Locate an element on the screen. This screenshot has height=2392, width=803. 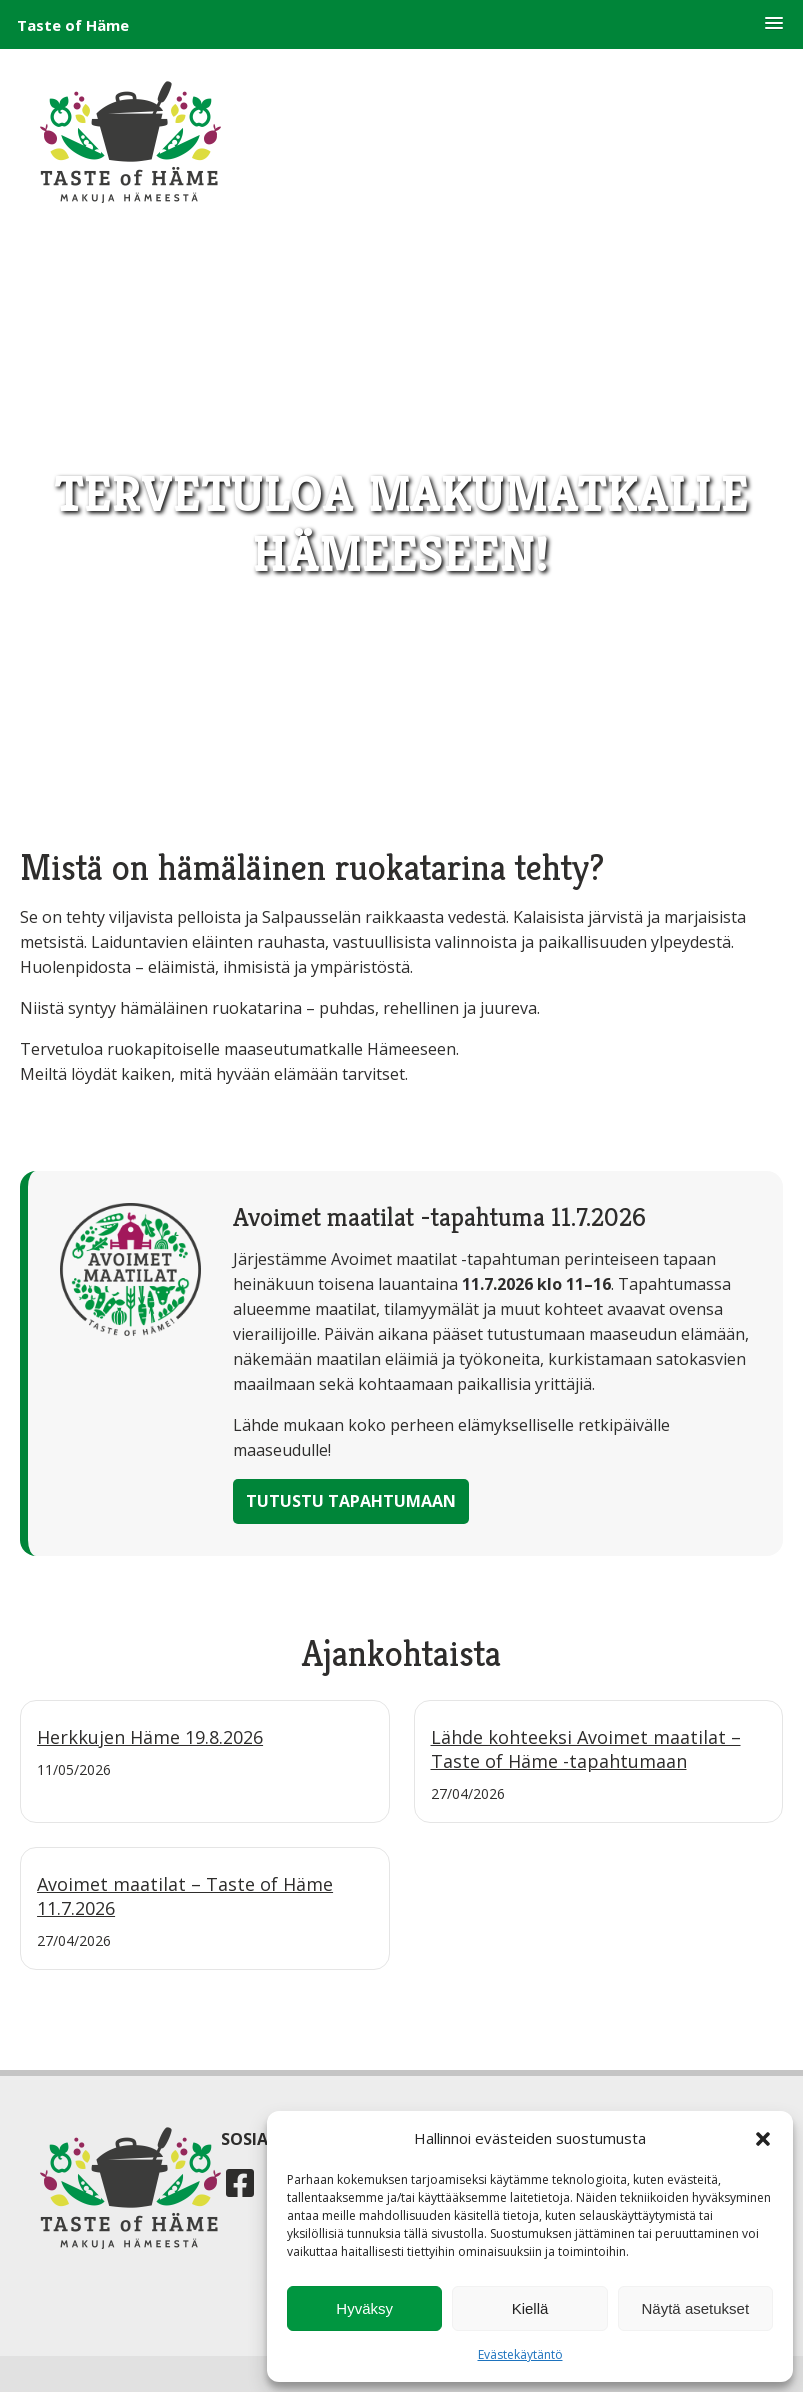
Näytä asetukset is located at coordinates (696, 2308).